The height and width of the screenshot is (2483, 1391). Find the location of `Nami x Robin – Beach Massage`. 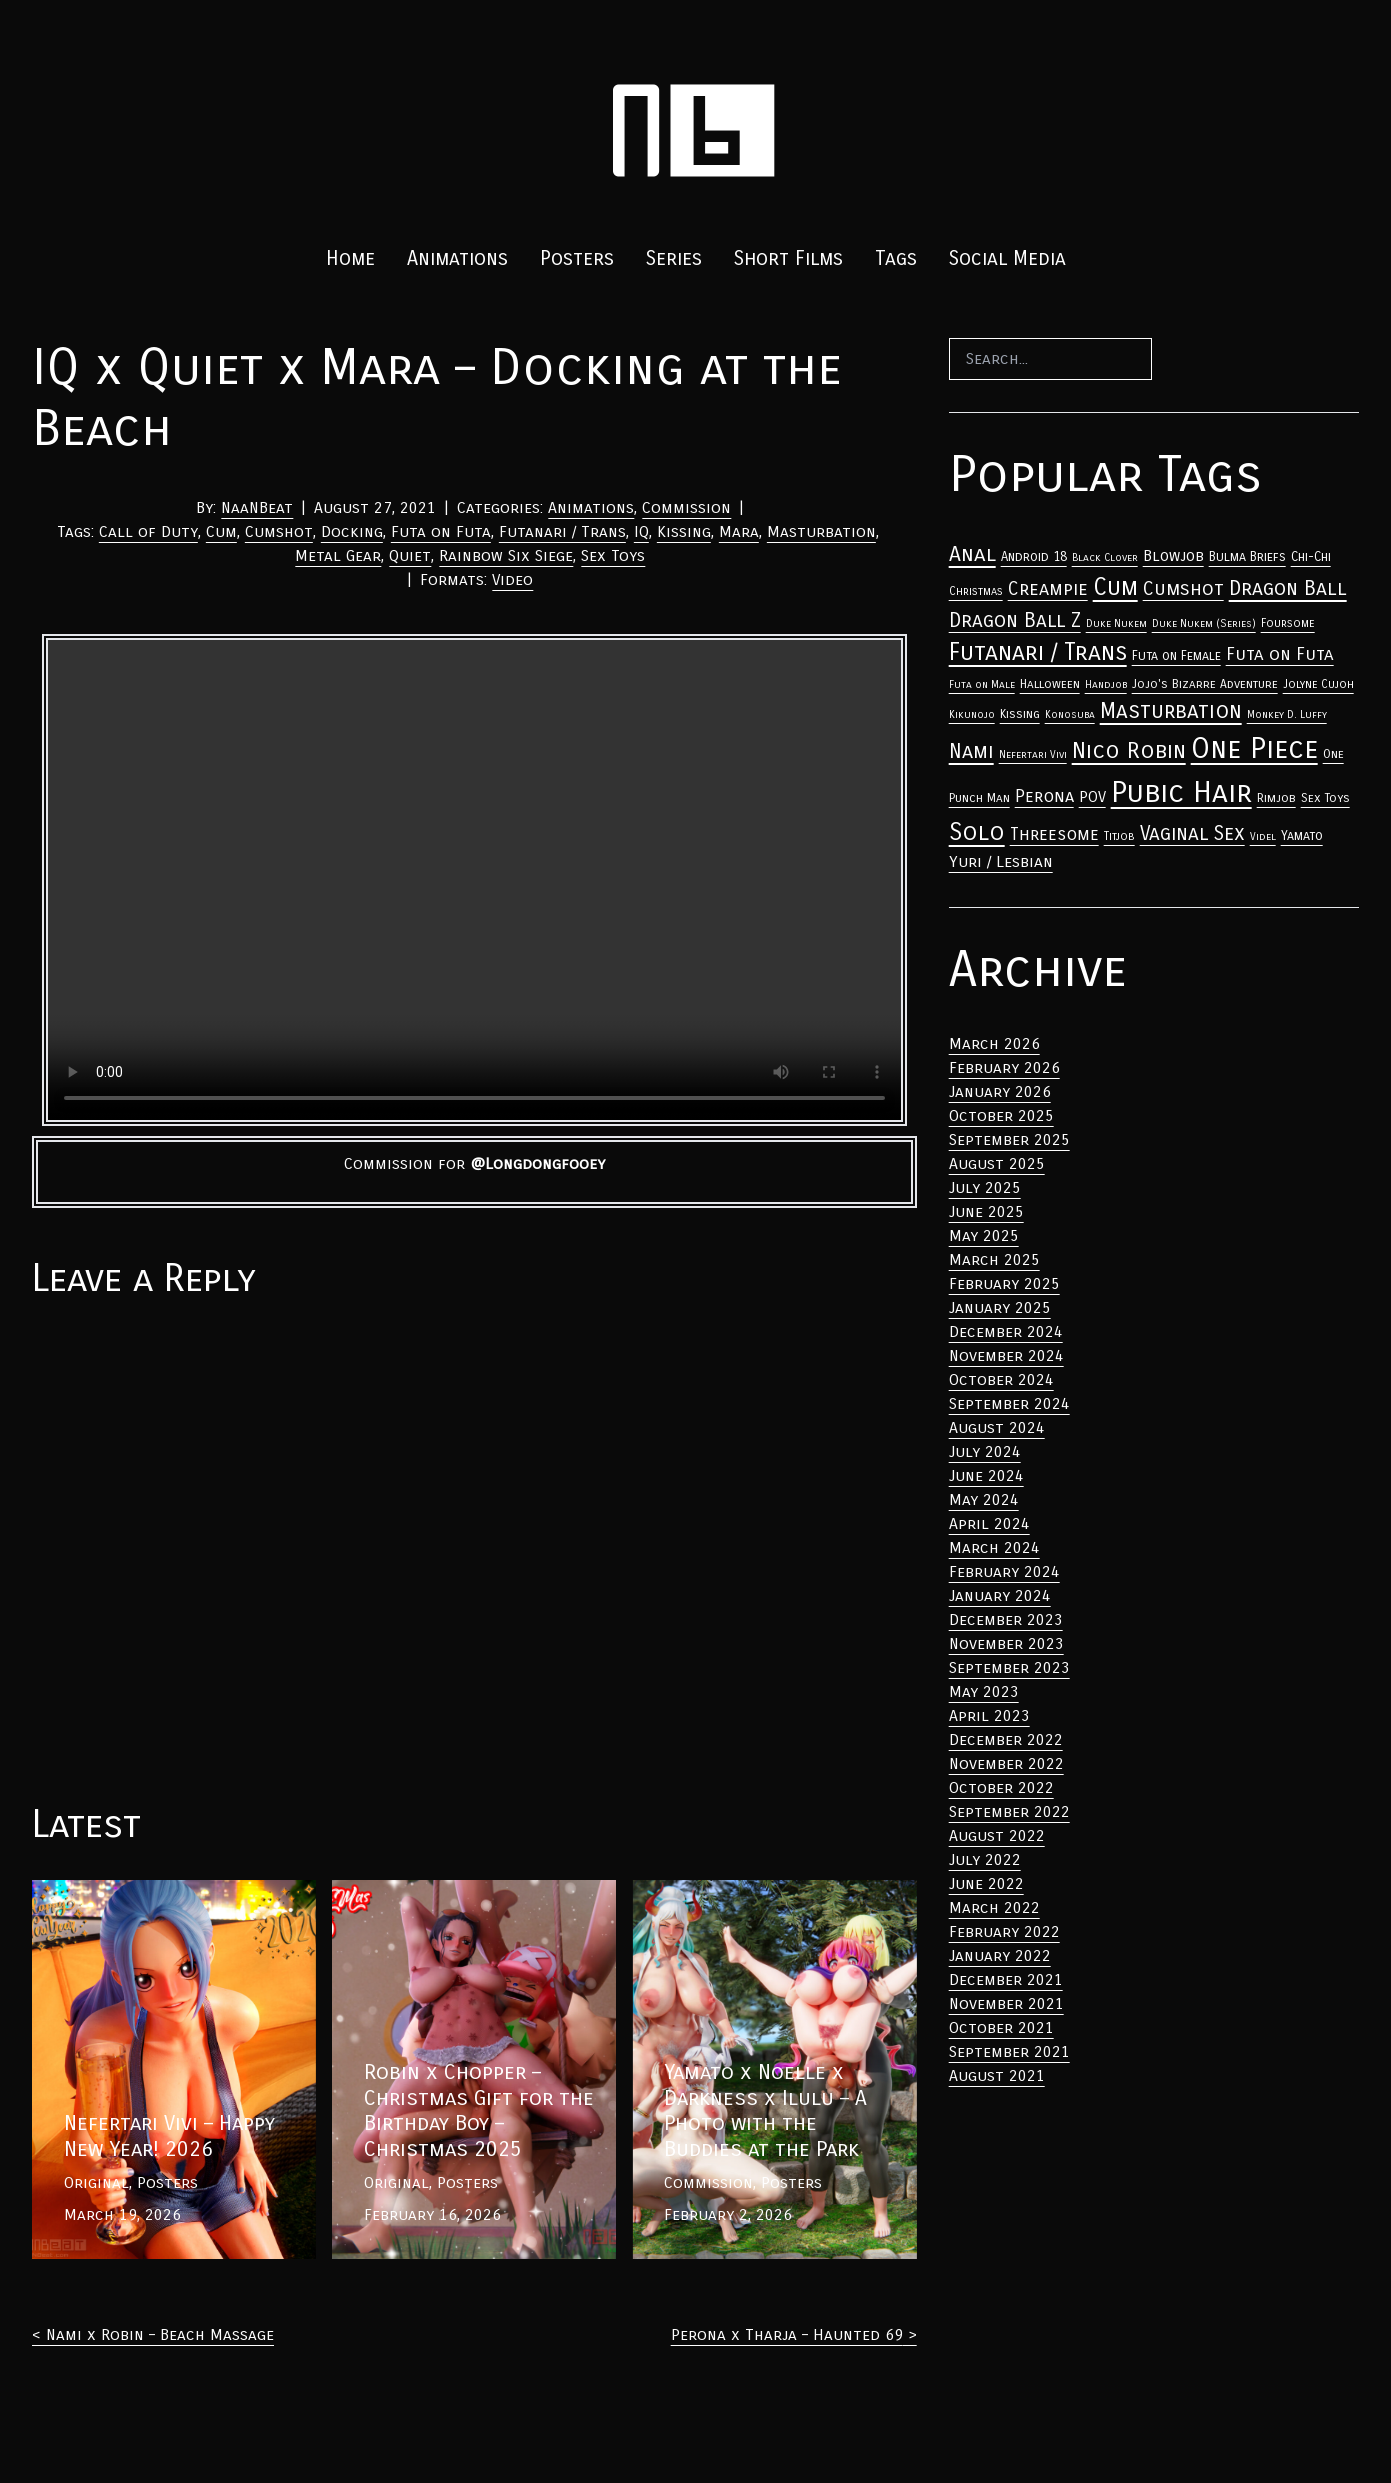

Nami x Robin – Beach Massage is located at coordinates (160, 2334).